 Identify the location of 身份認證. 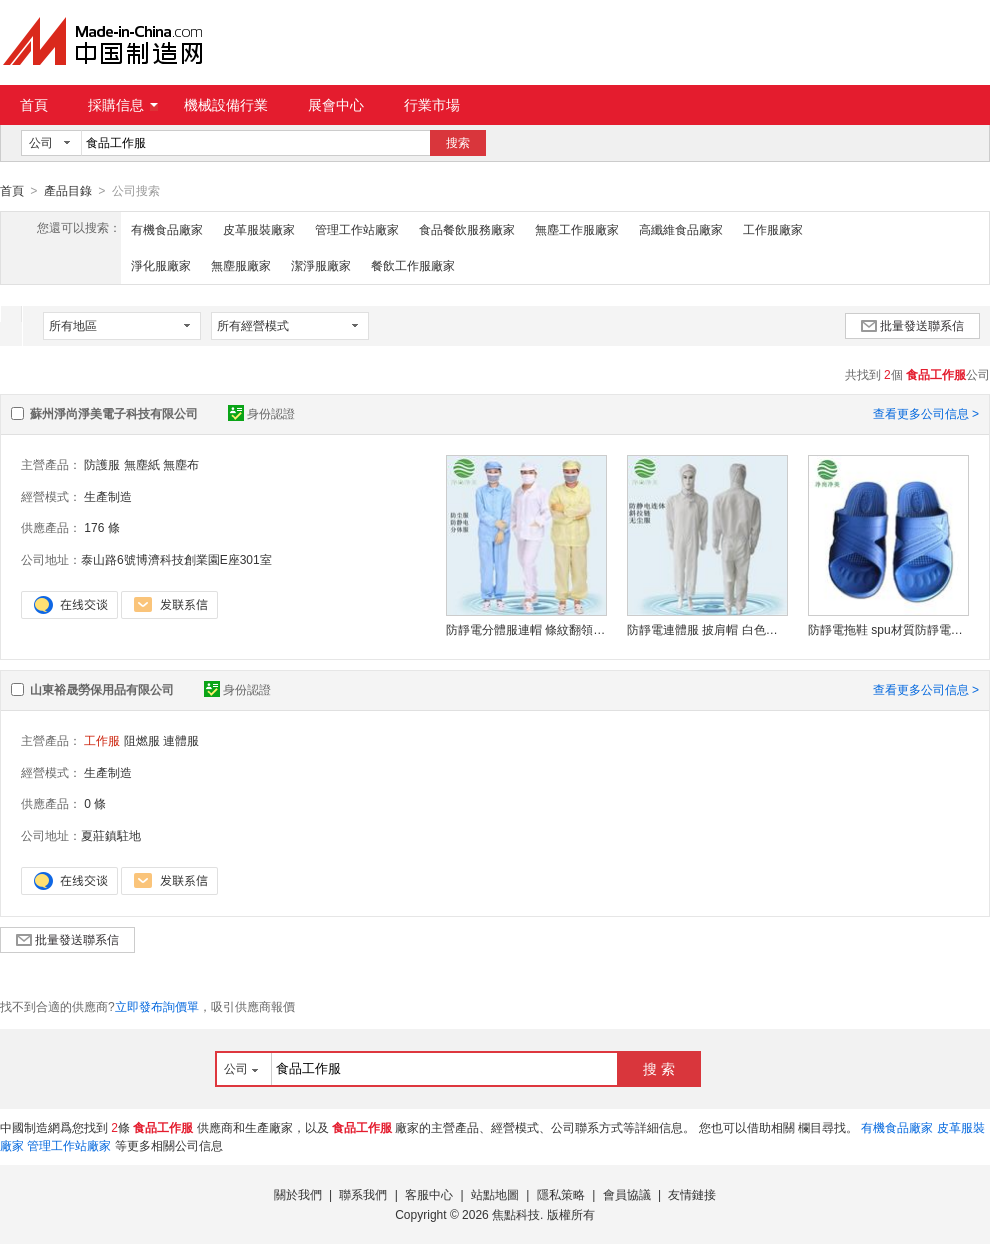
(261, 413).